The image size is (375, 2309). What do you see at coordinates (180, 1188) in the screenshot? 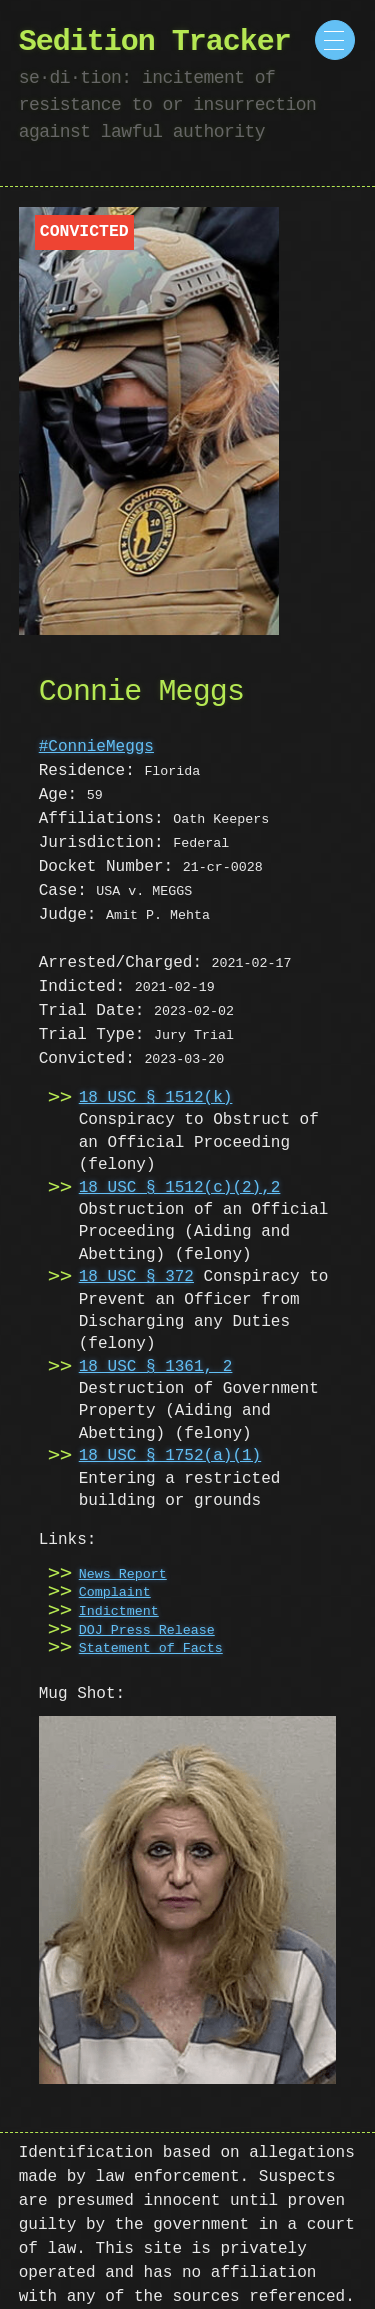
I see `18 USC § 1512(c)(2),2` at bounding box center [180, 1188].